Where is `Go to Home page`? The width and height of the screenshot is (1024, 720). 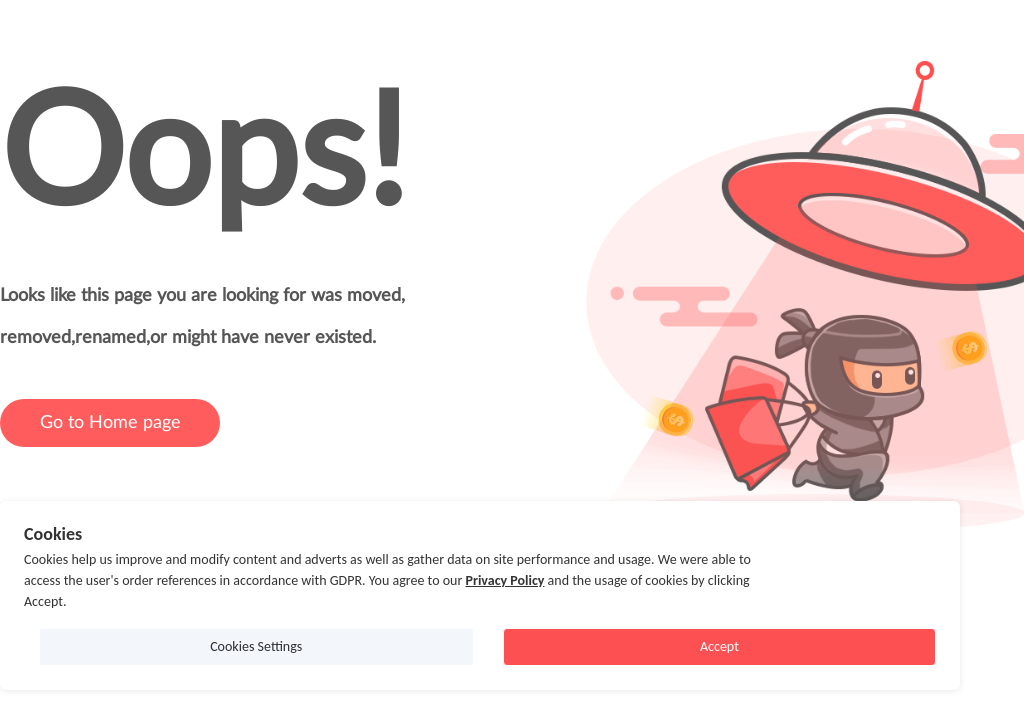
Go to Home page is located at coordinates (110, 423).